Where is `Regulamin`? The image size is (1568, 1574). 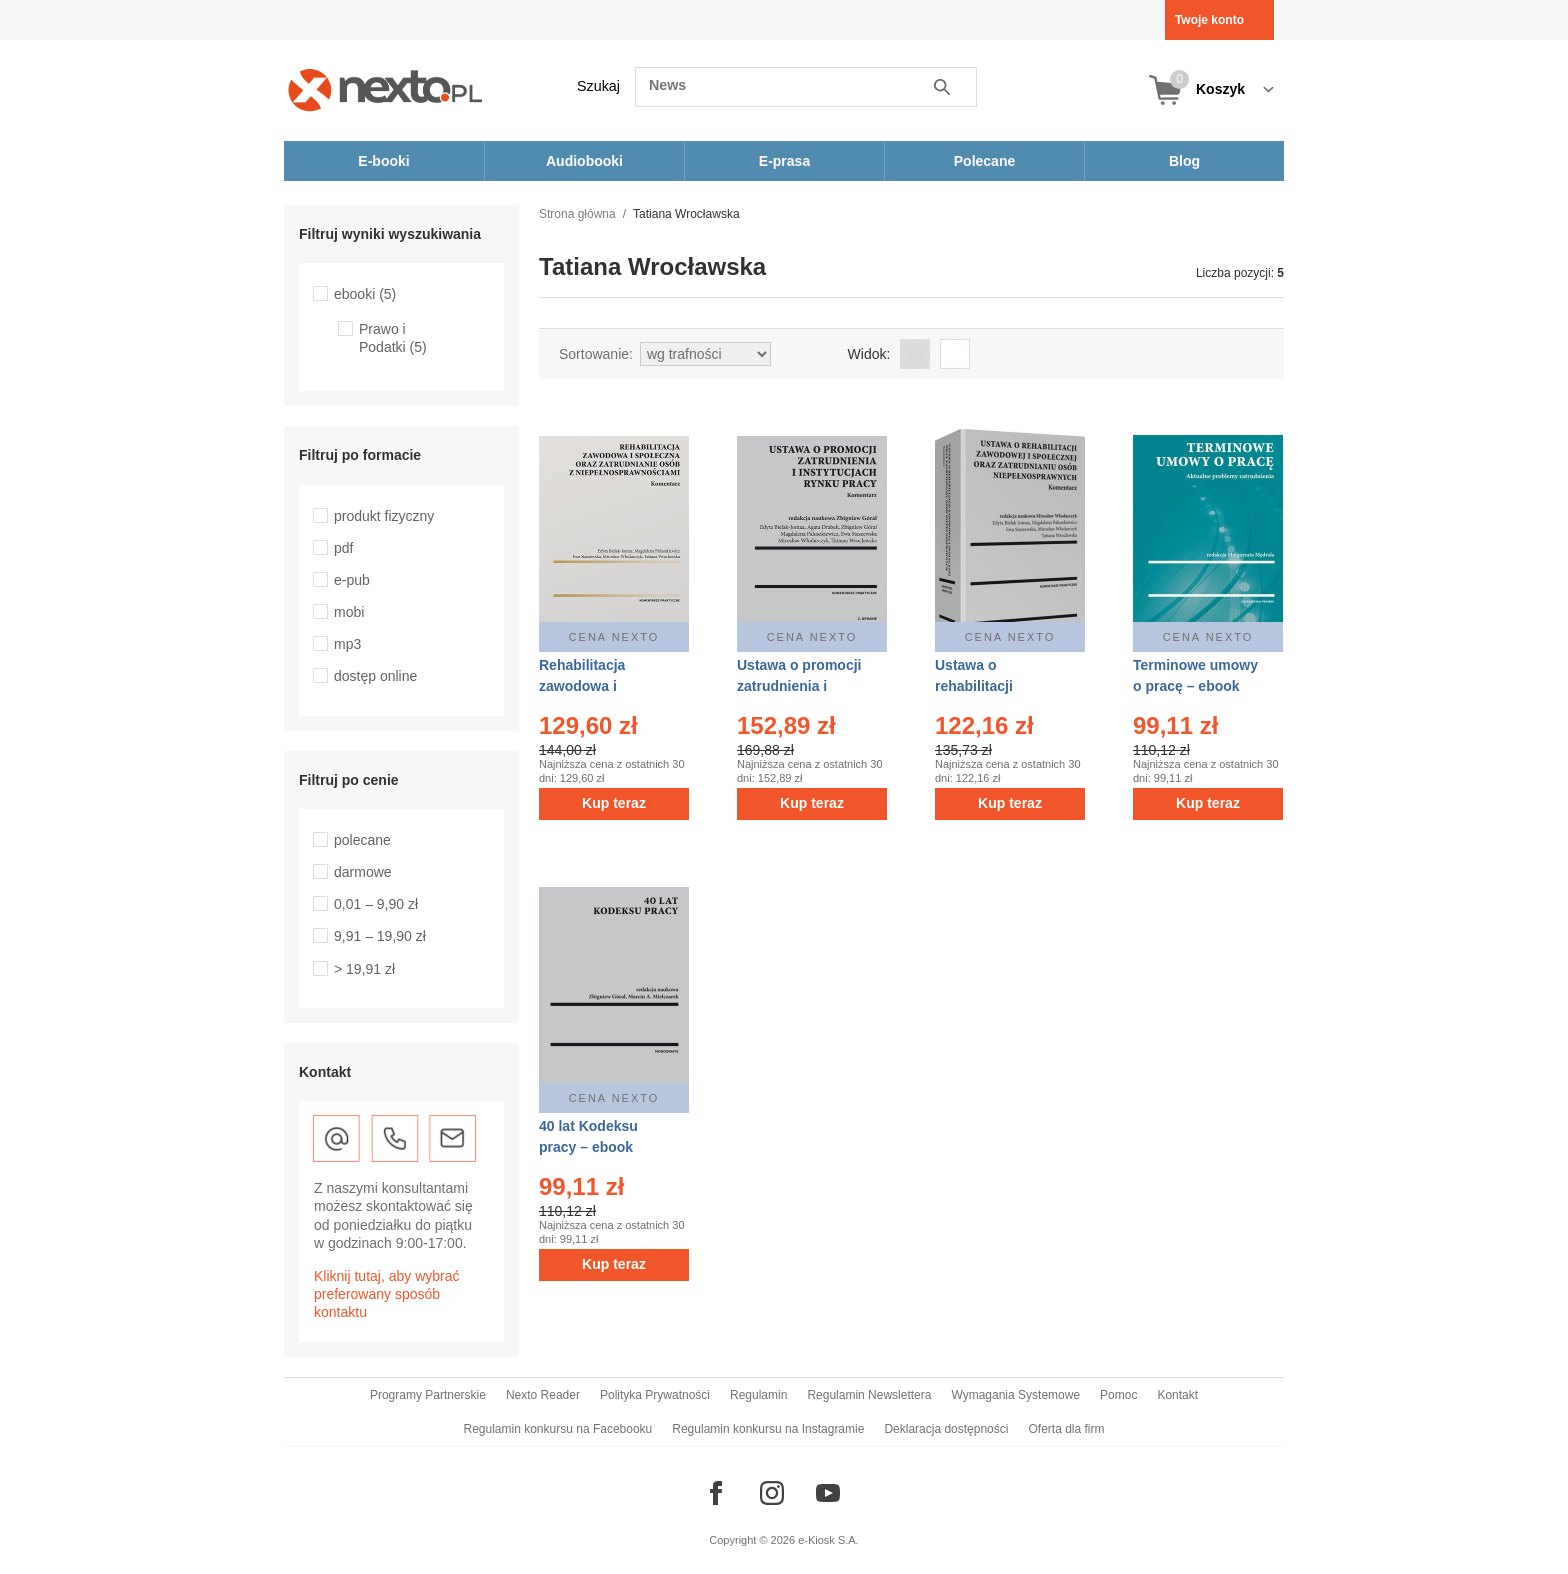 Regulamin is located at coordinates (758, 1395).